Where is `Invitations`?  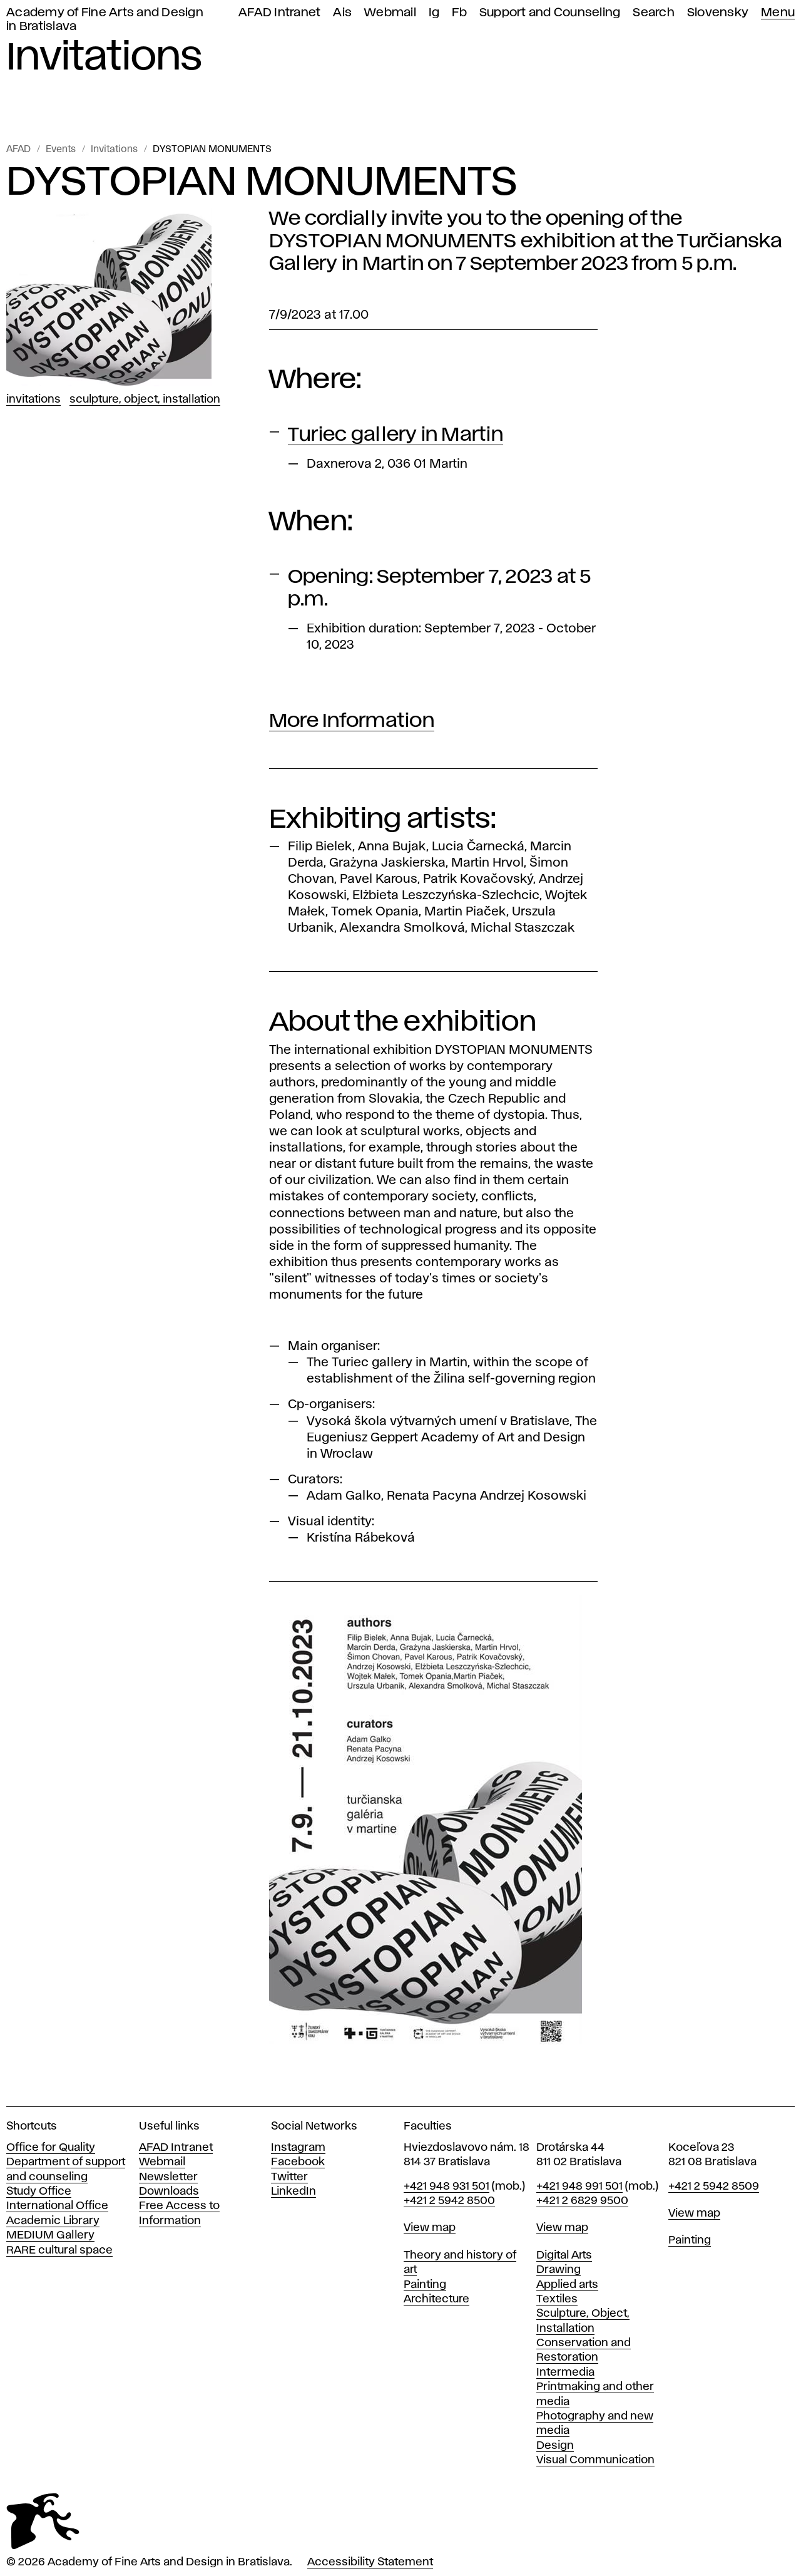
Invitations is located at coordinates (114, 149).